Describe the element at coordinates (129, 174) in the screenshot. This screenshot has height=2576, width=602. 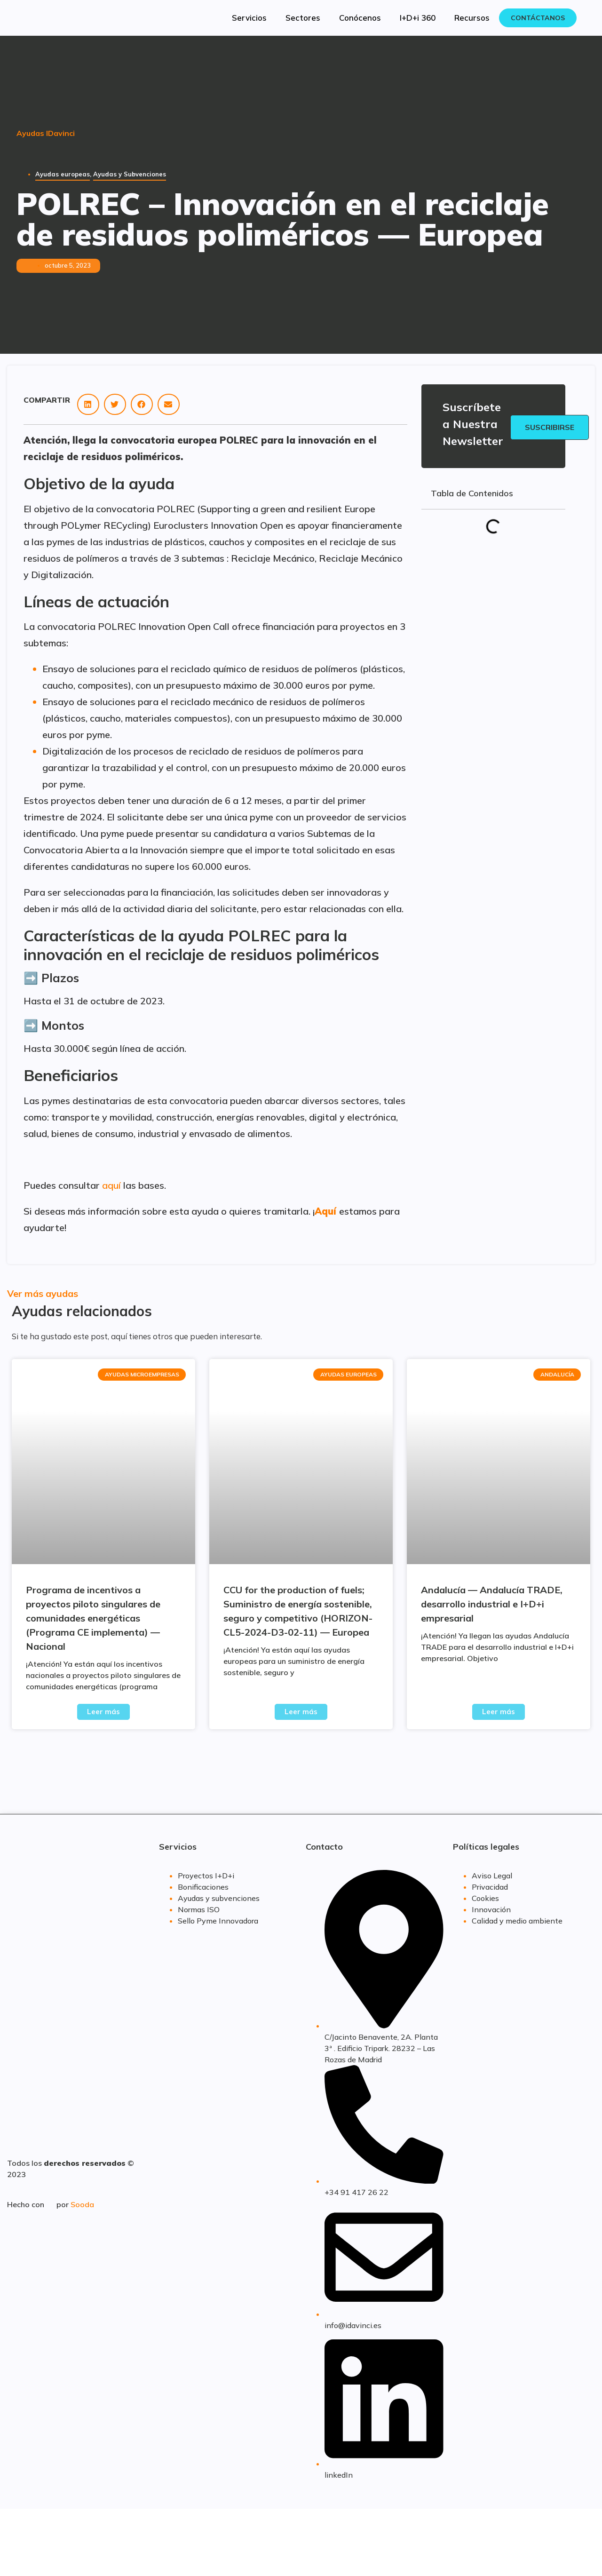
I see `Ayudas y Subvenciones` at that location.